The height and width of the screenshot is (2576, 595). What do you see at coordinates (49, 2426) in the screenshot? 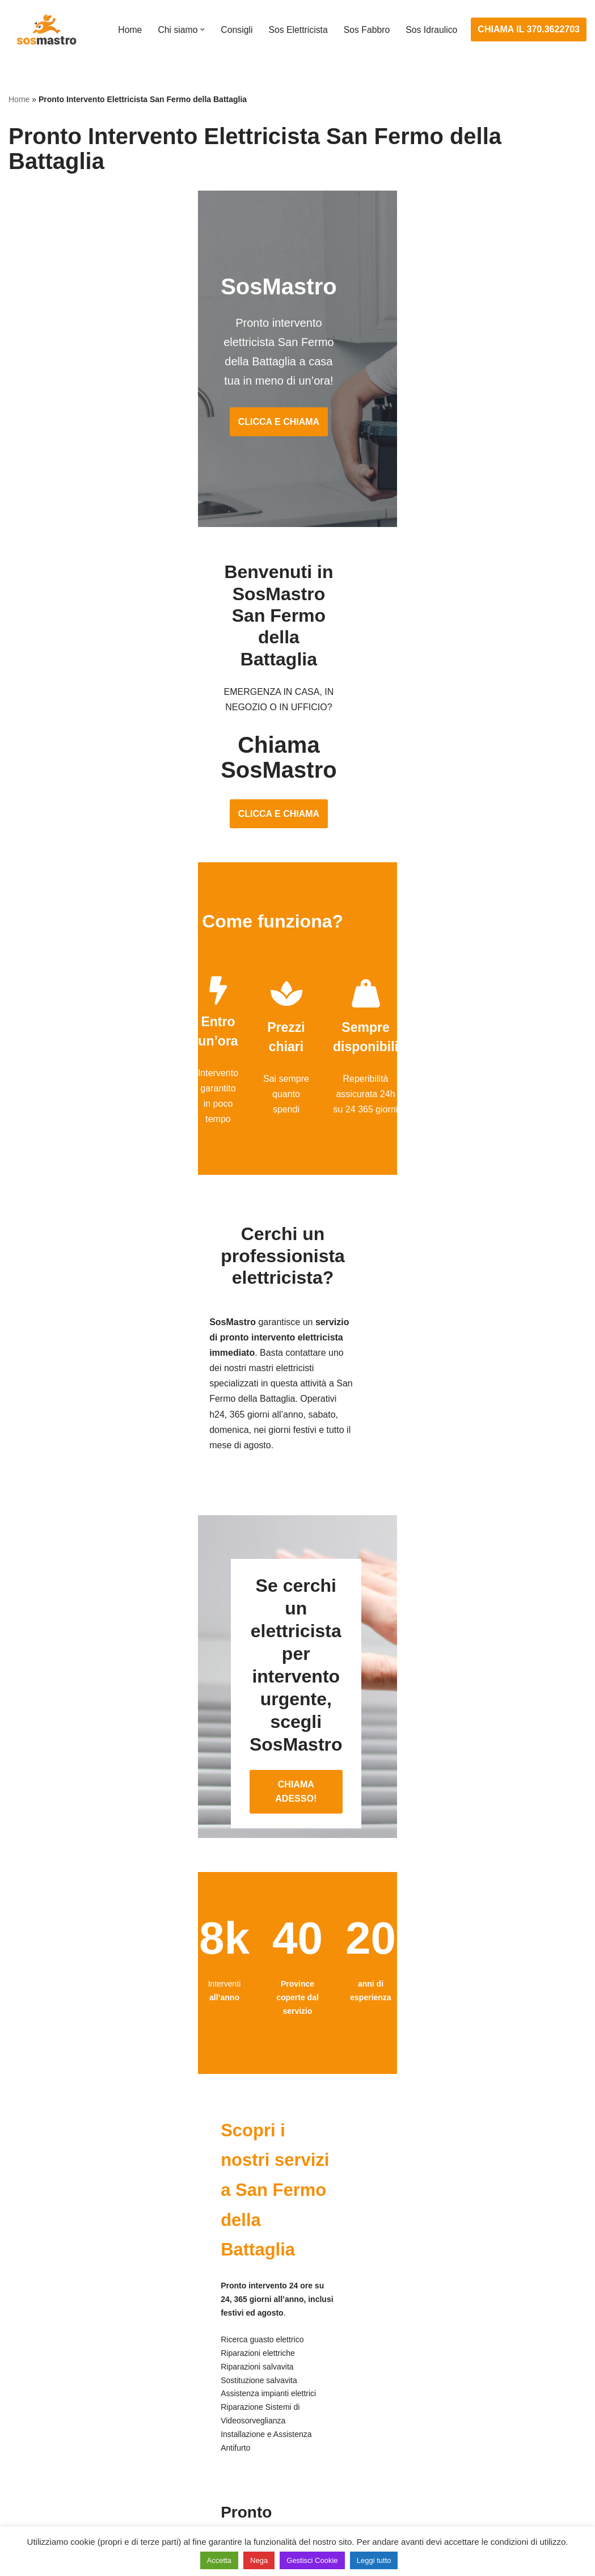
I see `Riparazione finestre` at bounding box center [49, 2426].